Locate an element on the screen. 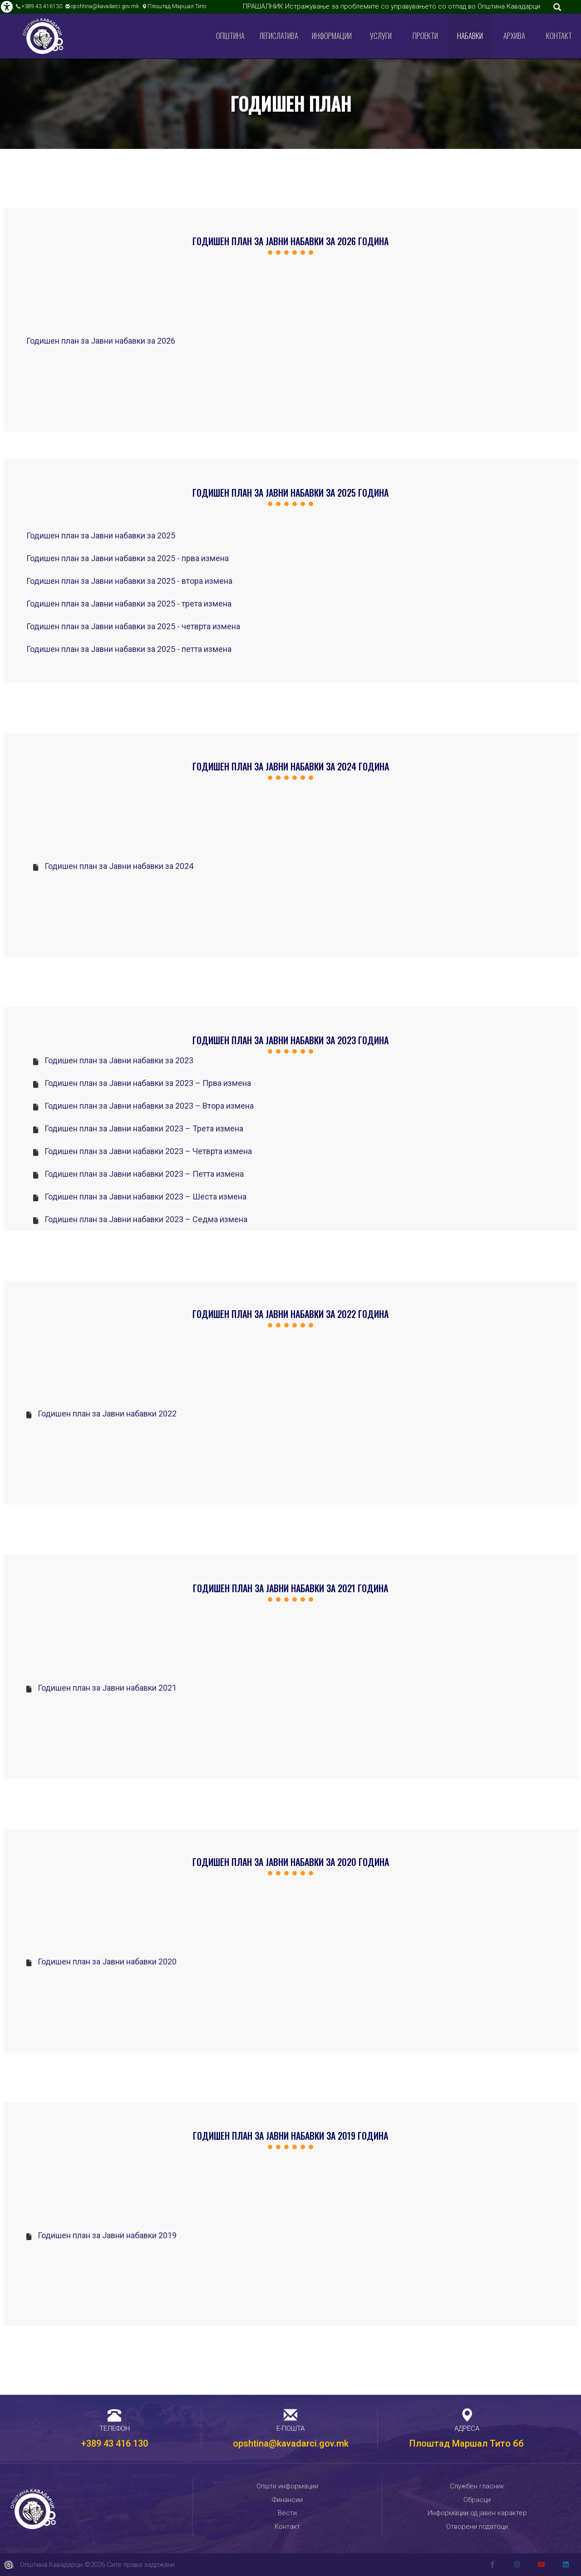 The image size is (581, 2576). Вести is located at coordinates (287, 2513).